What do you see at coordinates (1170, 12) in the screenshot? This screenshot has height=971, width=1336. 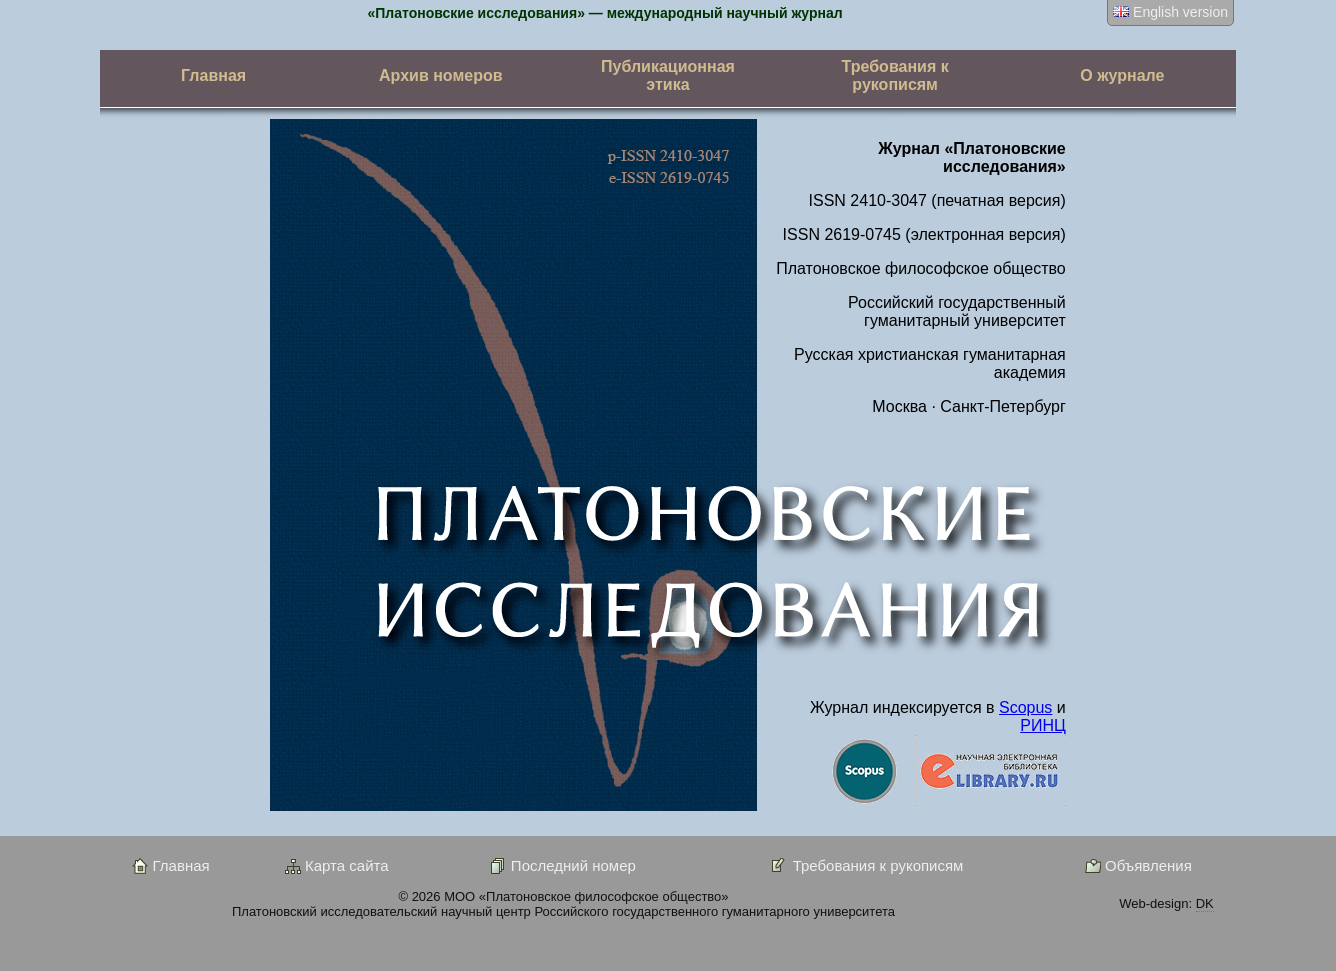 I see `English version` at bounding box center [1170, 12].